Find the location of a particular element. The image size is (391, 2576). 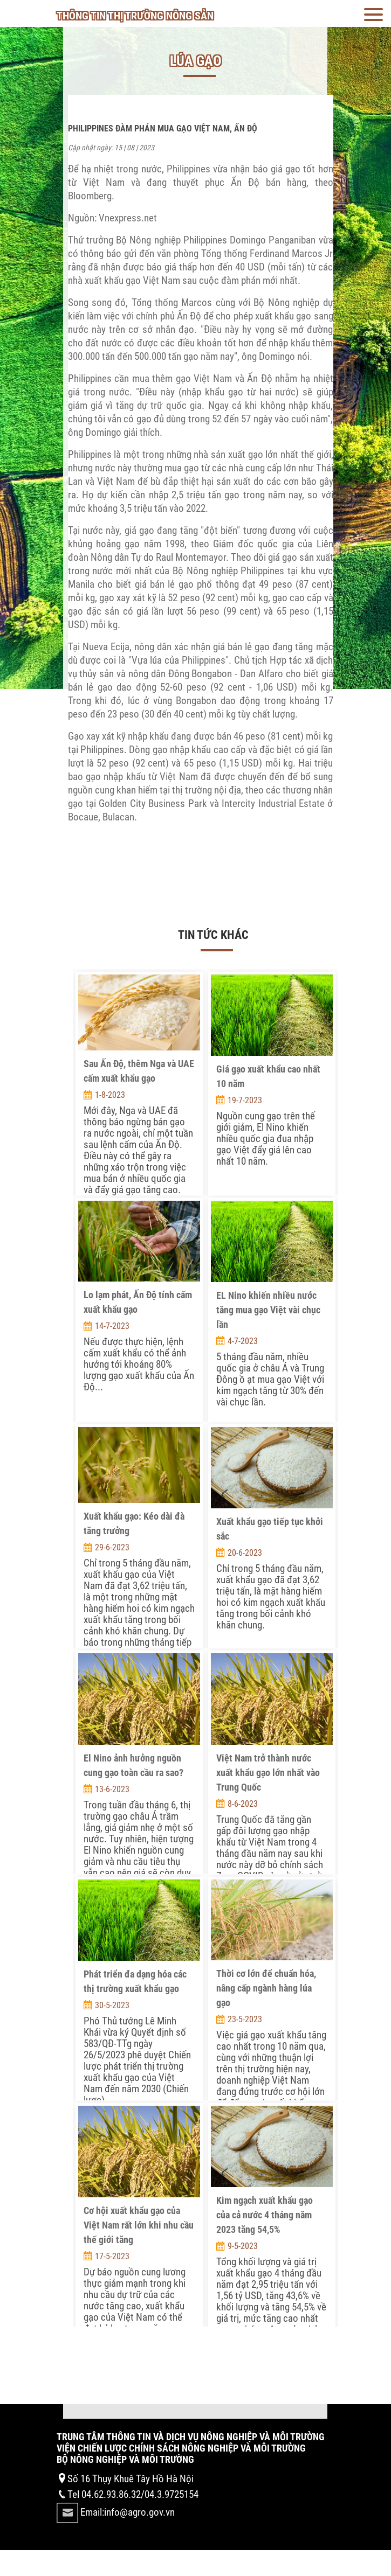

EL Nino khiến nhiều nước tăng mua gạo Việt vài chục lần is located at coordinates (268, 1310).